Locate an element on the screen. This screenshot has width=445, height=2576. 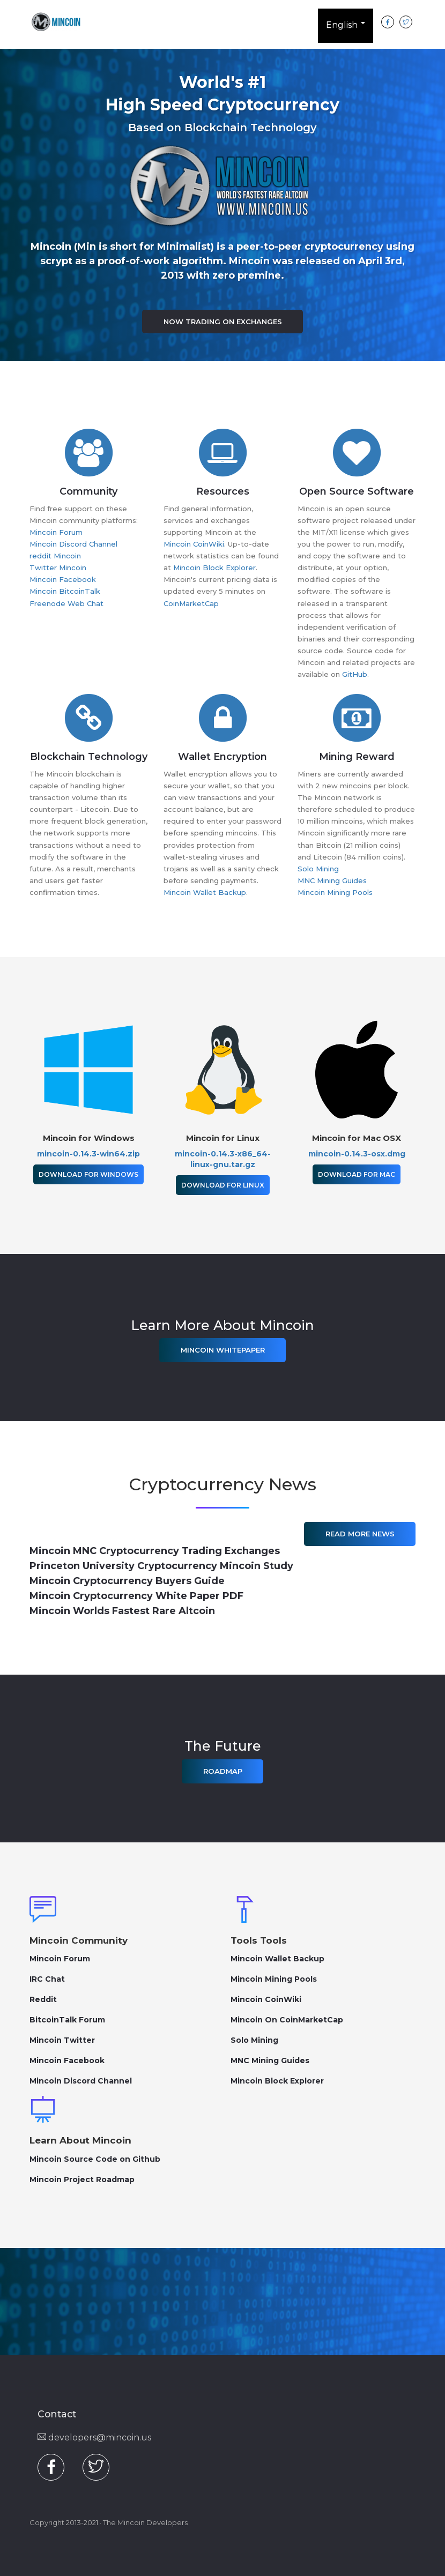
BitcoinTalk Forum is located at coordinates (67, 2020).